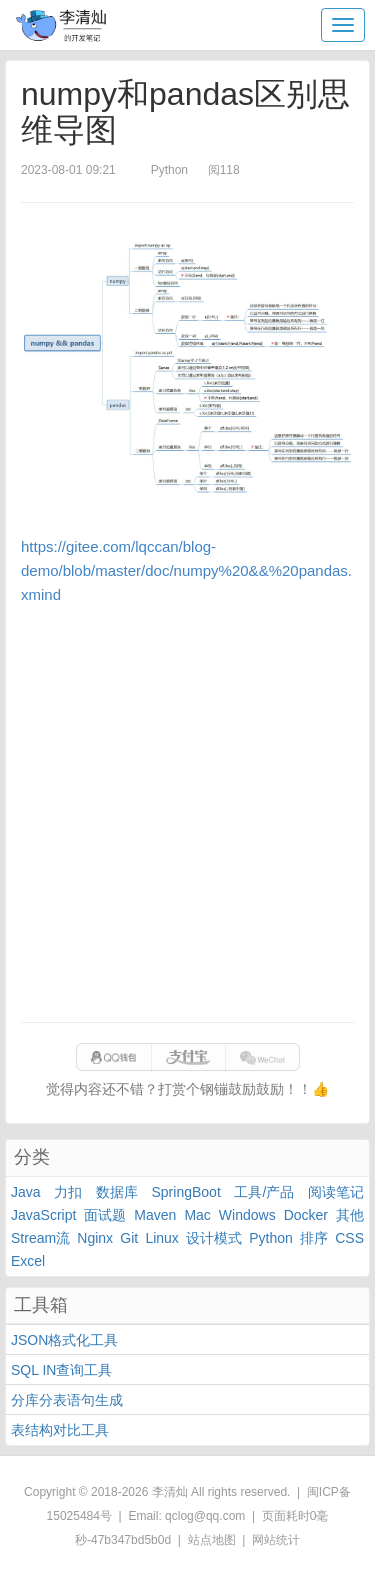 The width and height of the screenshot is (375, 1576). What do you see at coordinates (197, 1215) in the screenshot?
I see `Mac` at bounding box center [197, 1215].